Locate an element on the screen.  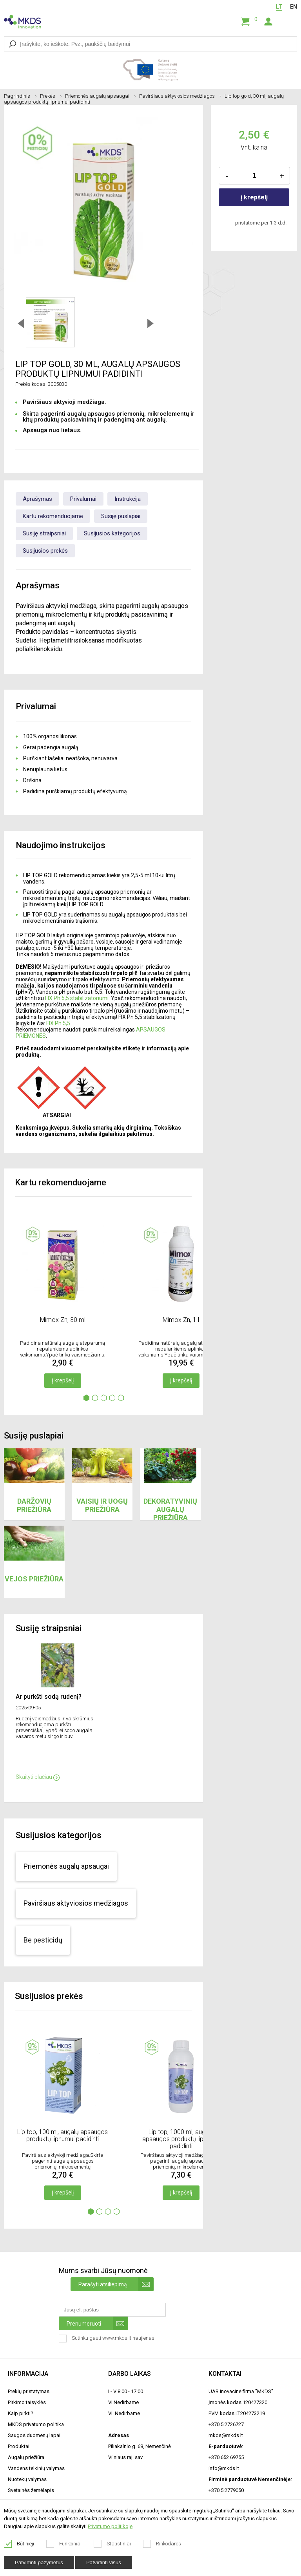
į krepšelį is located at coordinates (254, 197).